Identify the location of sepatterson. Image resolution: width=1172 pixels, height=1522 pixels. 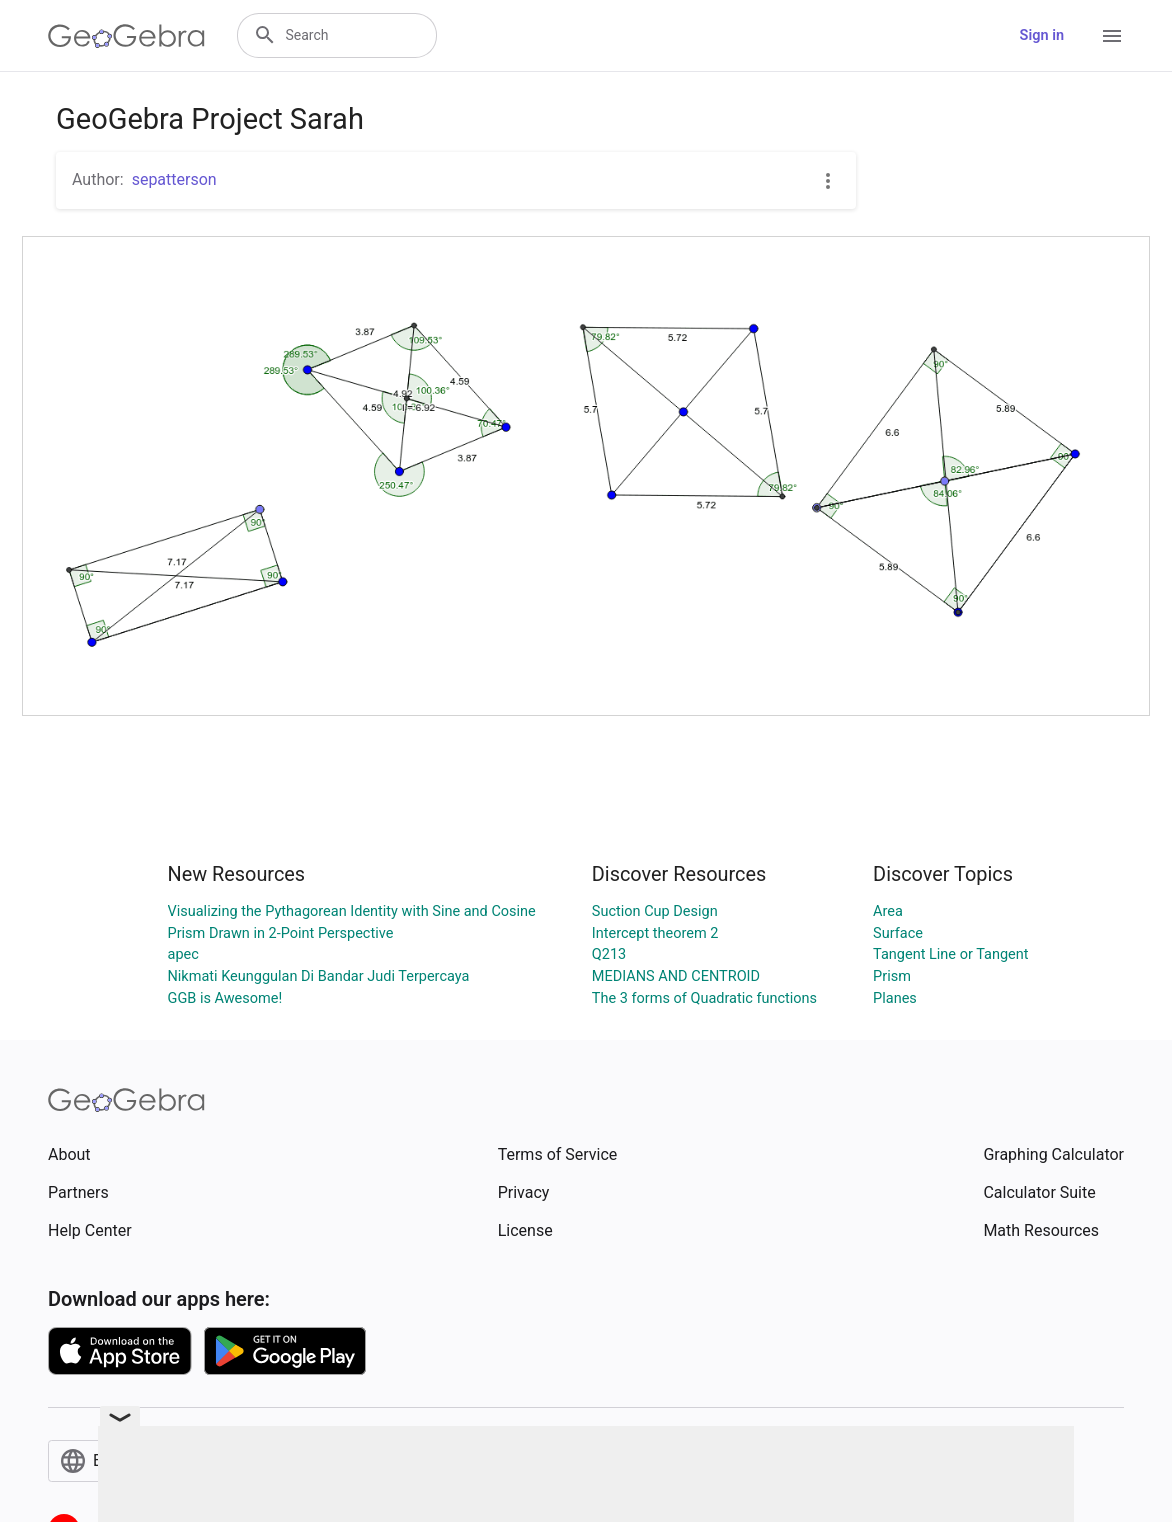
(174, 179).